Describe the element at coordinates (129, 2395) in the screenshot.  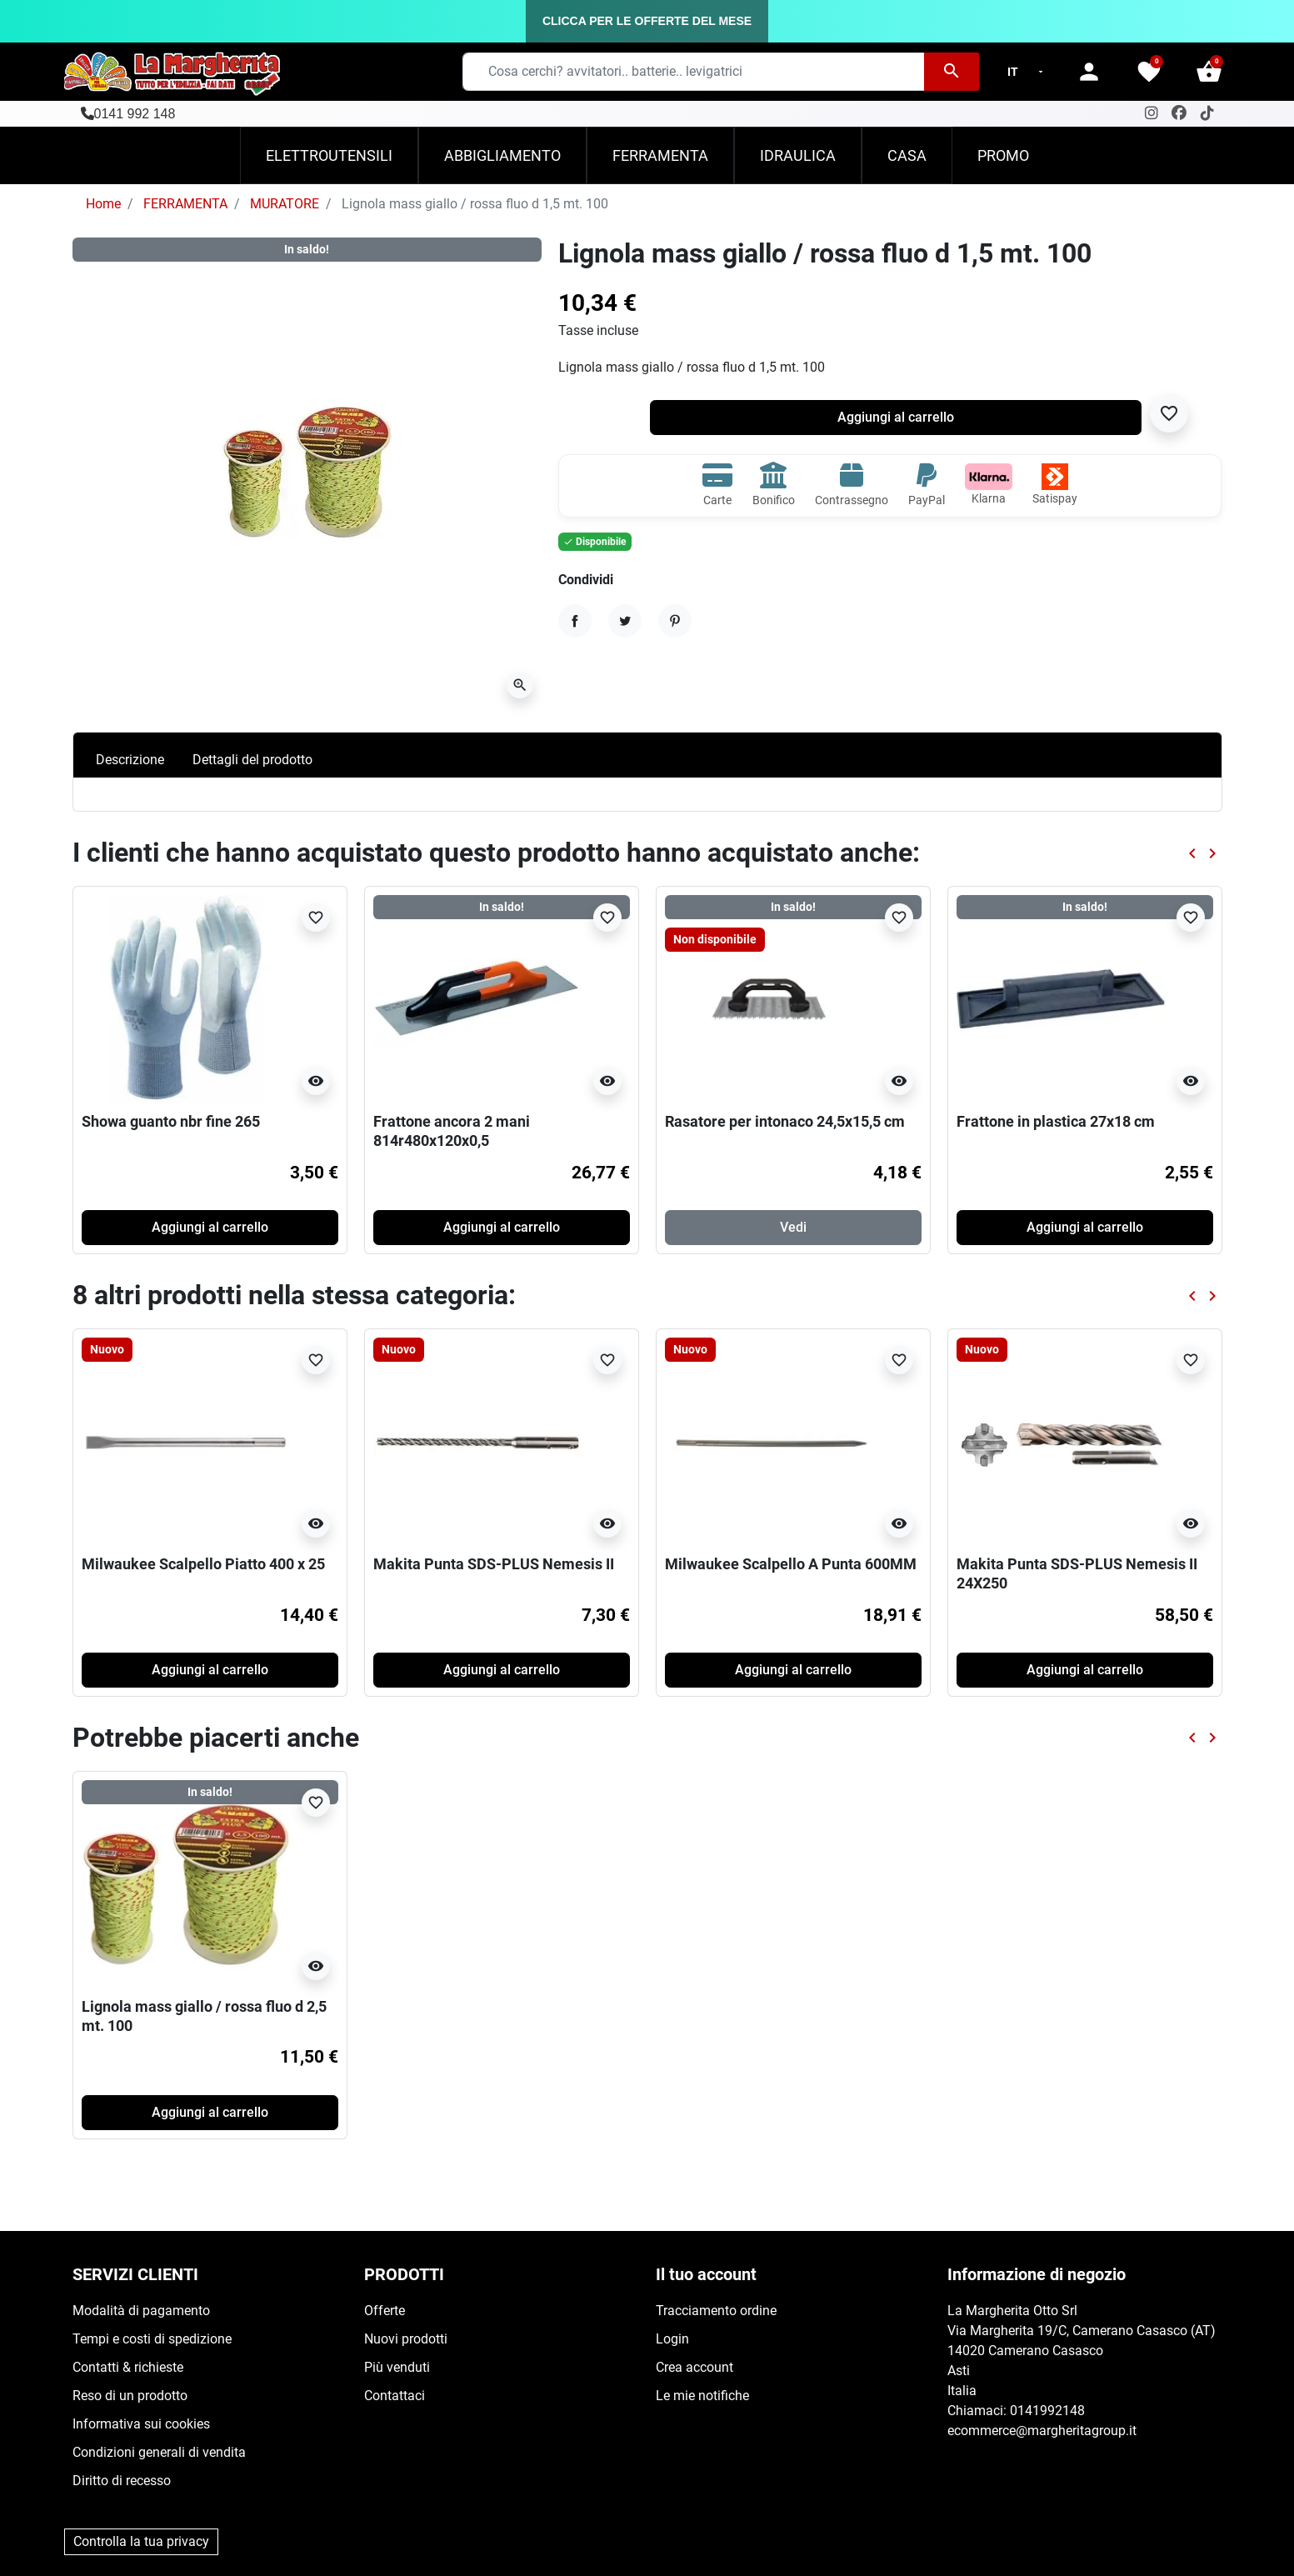
I see `Reso di un prodotto` at that location.